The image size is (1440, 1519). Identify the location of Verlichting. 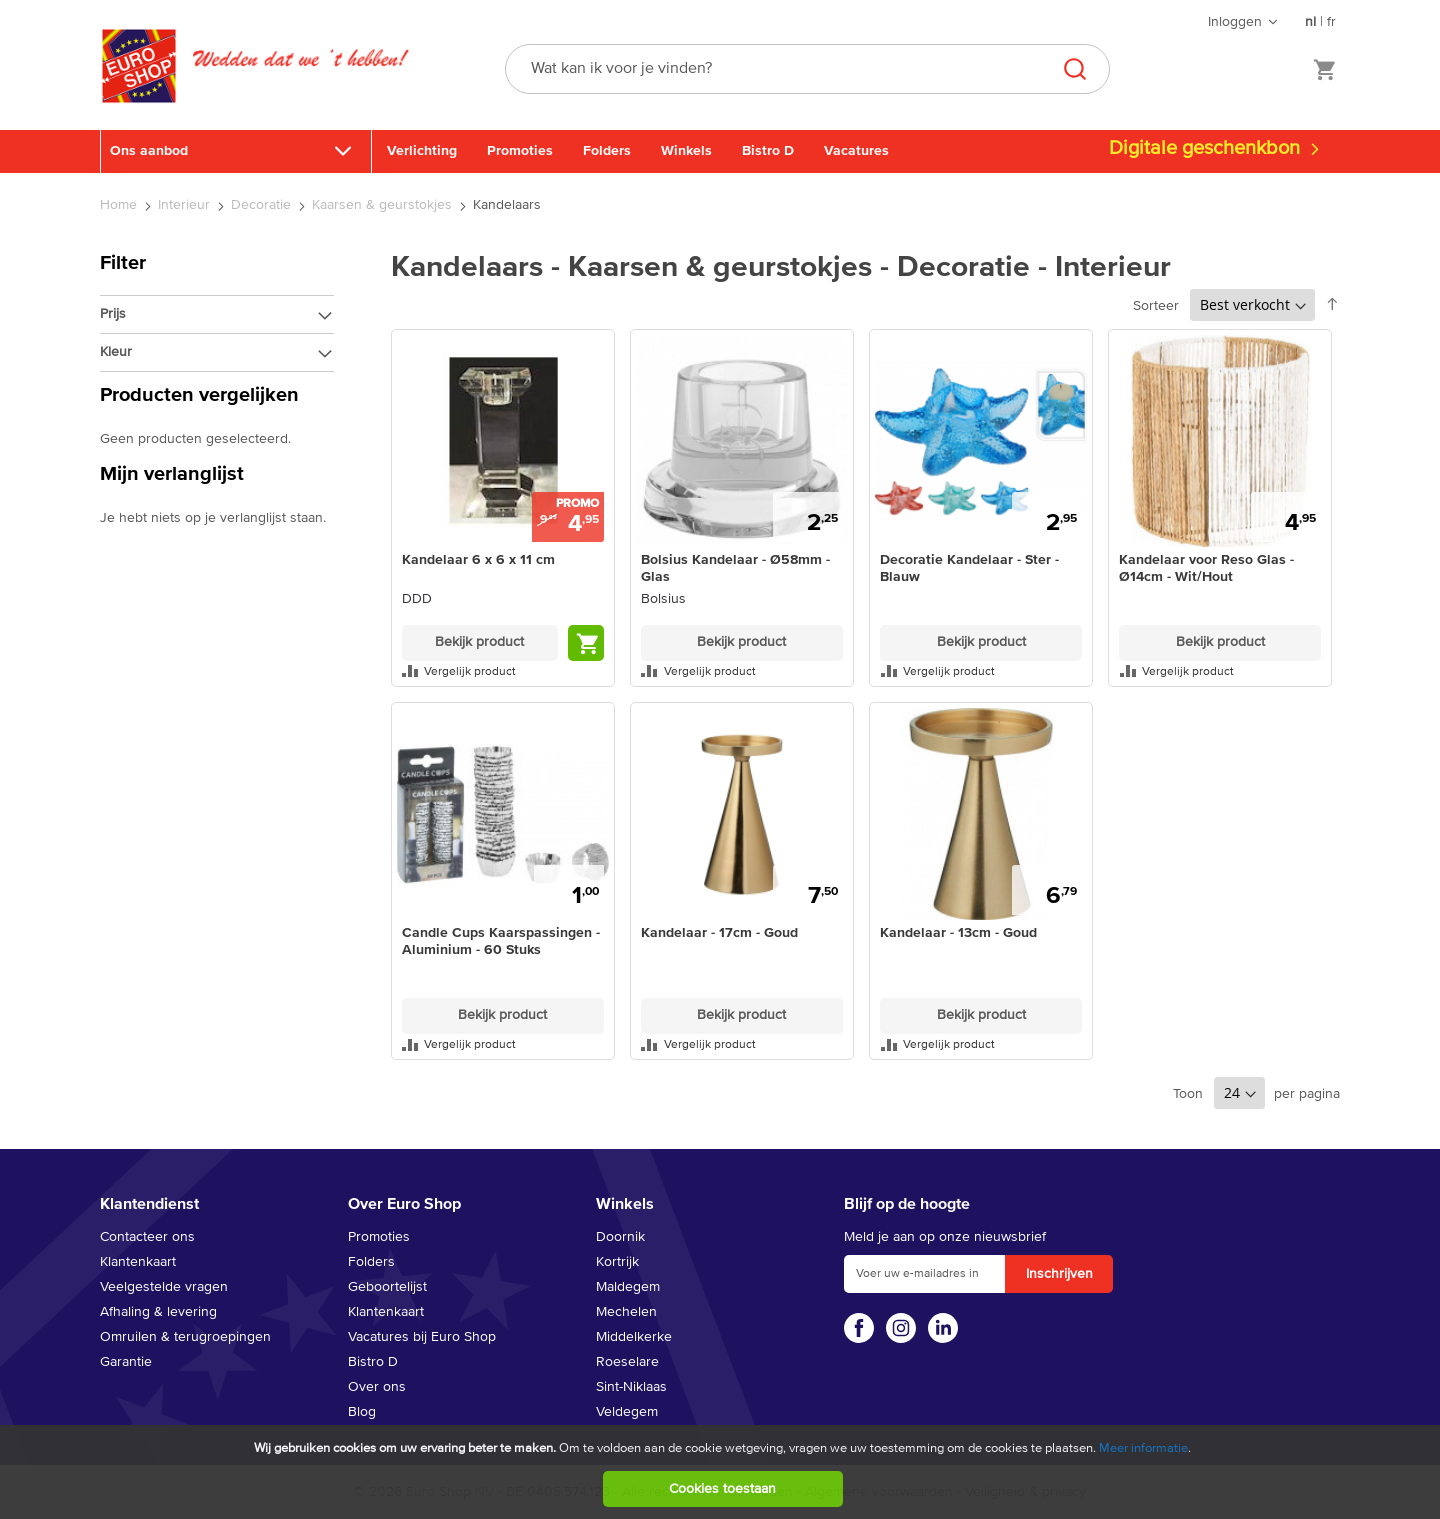
(422, 151).